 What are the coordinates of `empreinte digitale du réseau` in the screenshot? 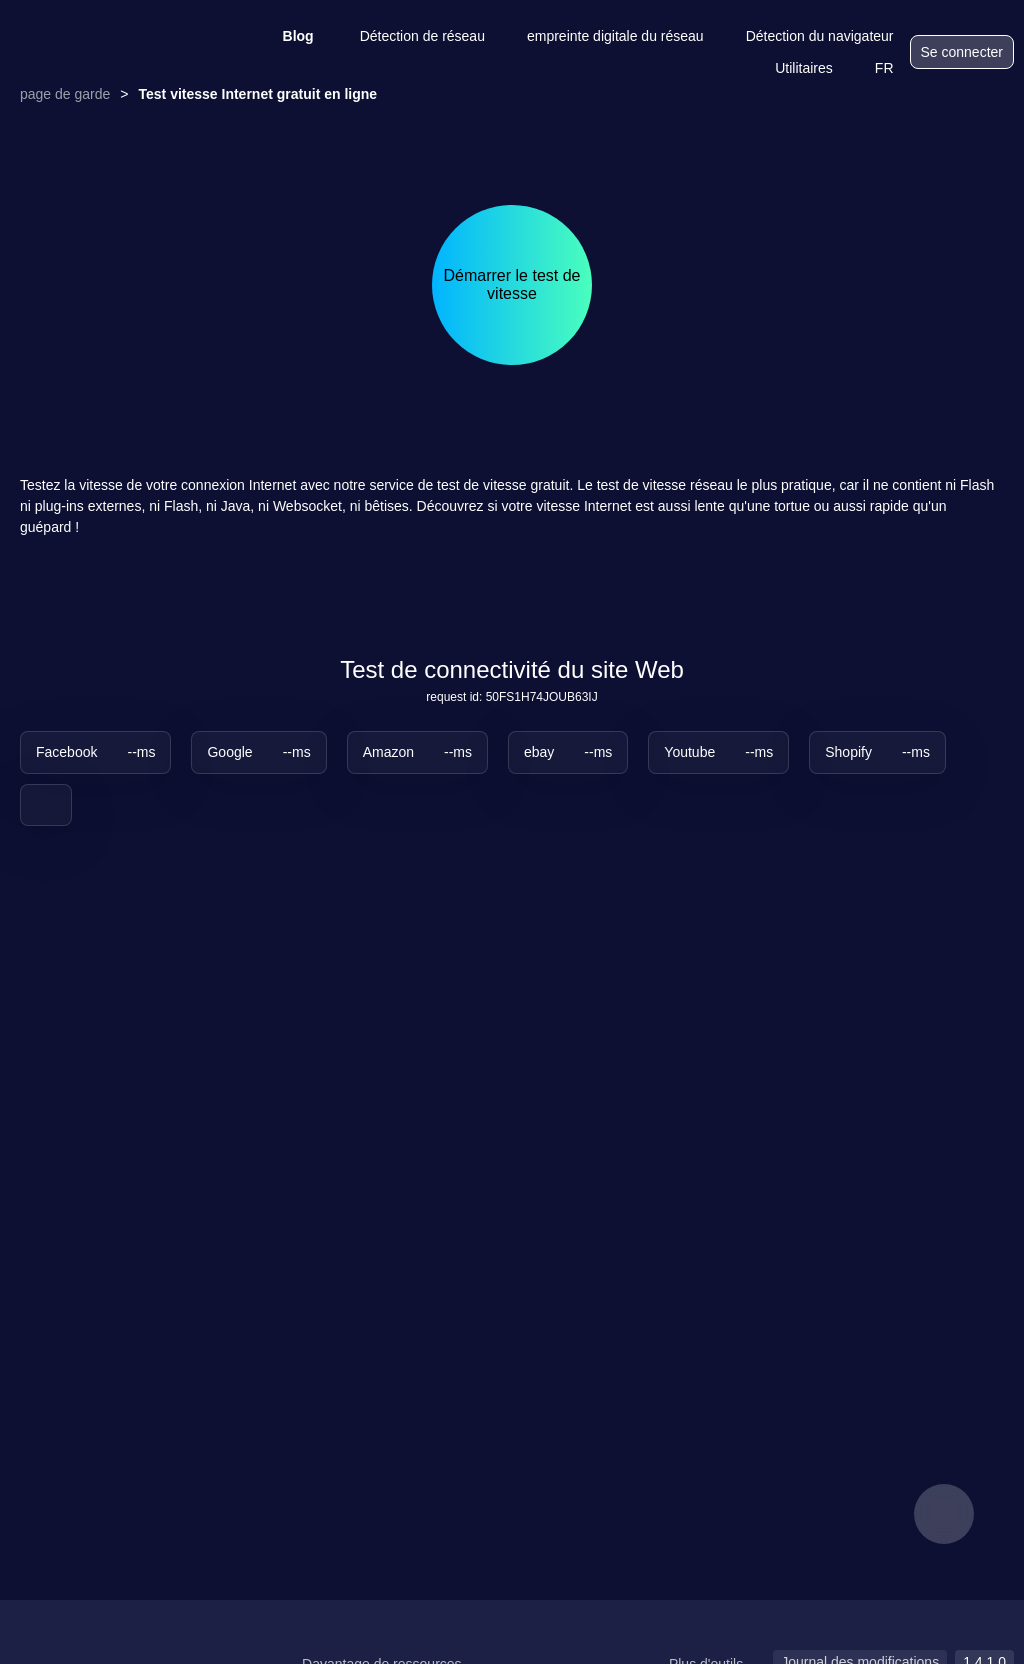 It's located at (602, 36).